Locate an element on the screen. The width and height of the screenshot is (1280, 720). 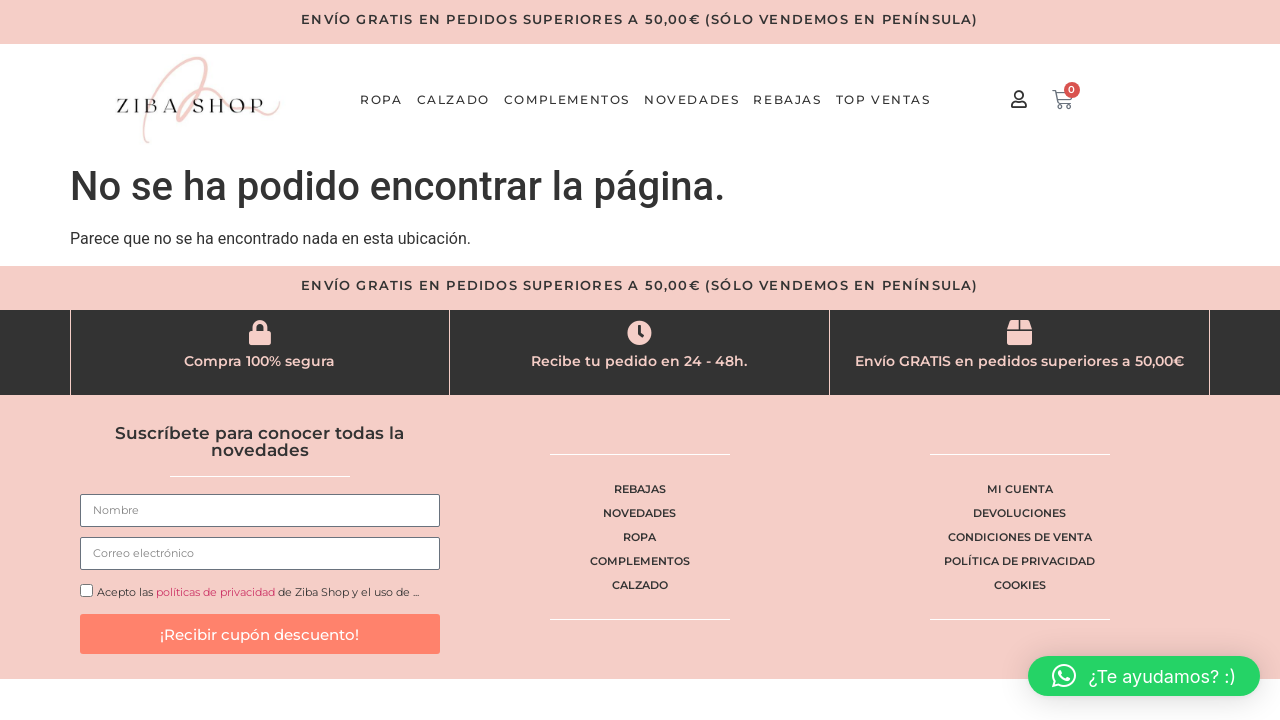
Novedades is located at coordinates (691, 99).